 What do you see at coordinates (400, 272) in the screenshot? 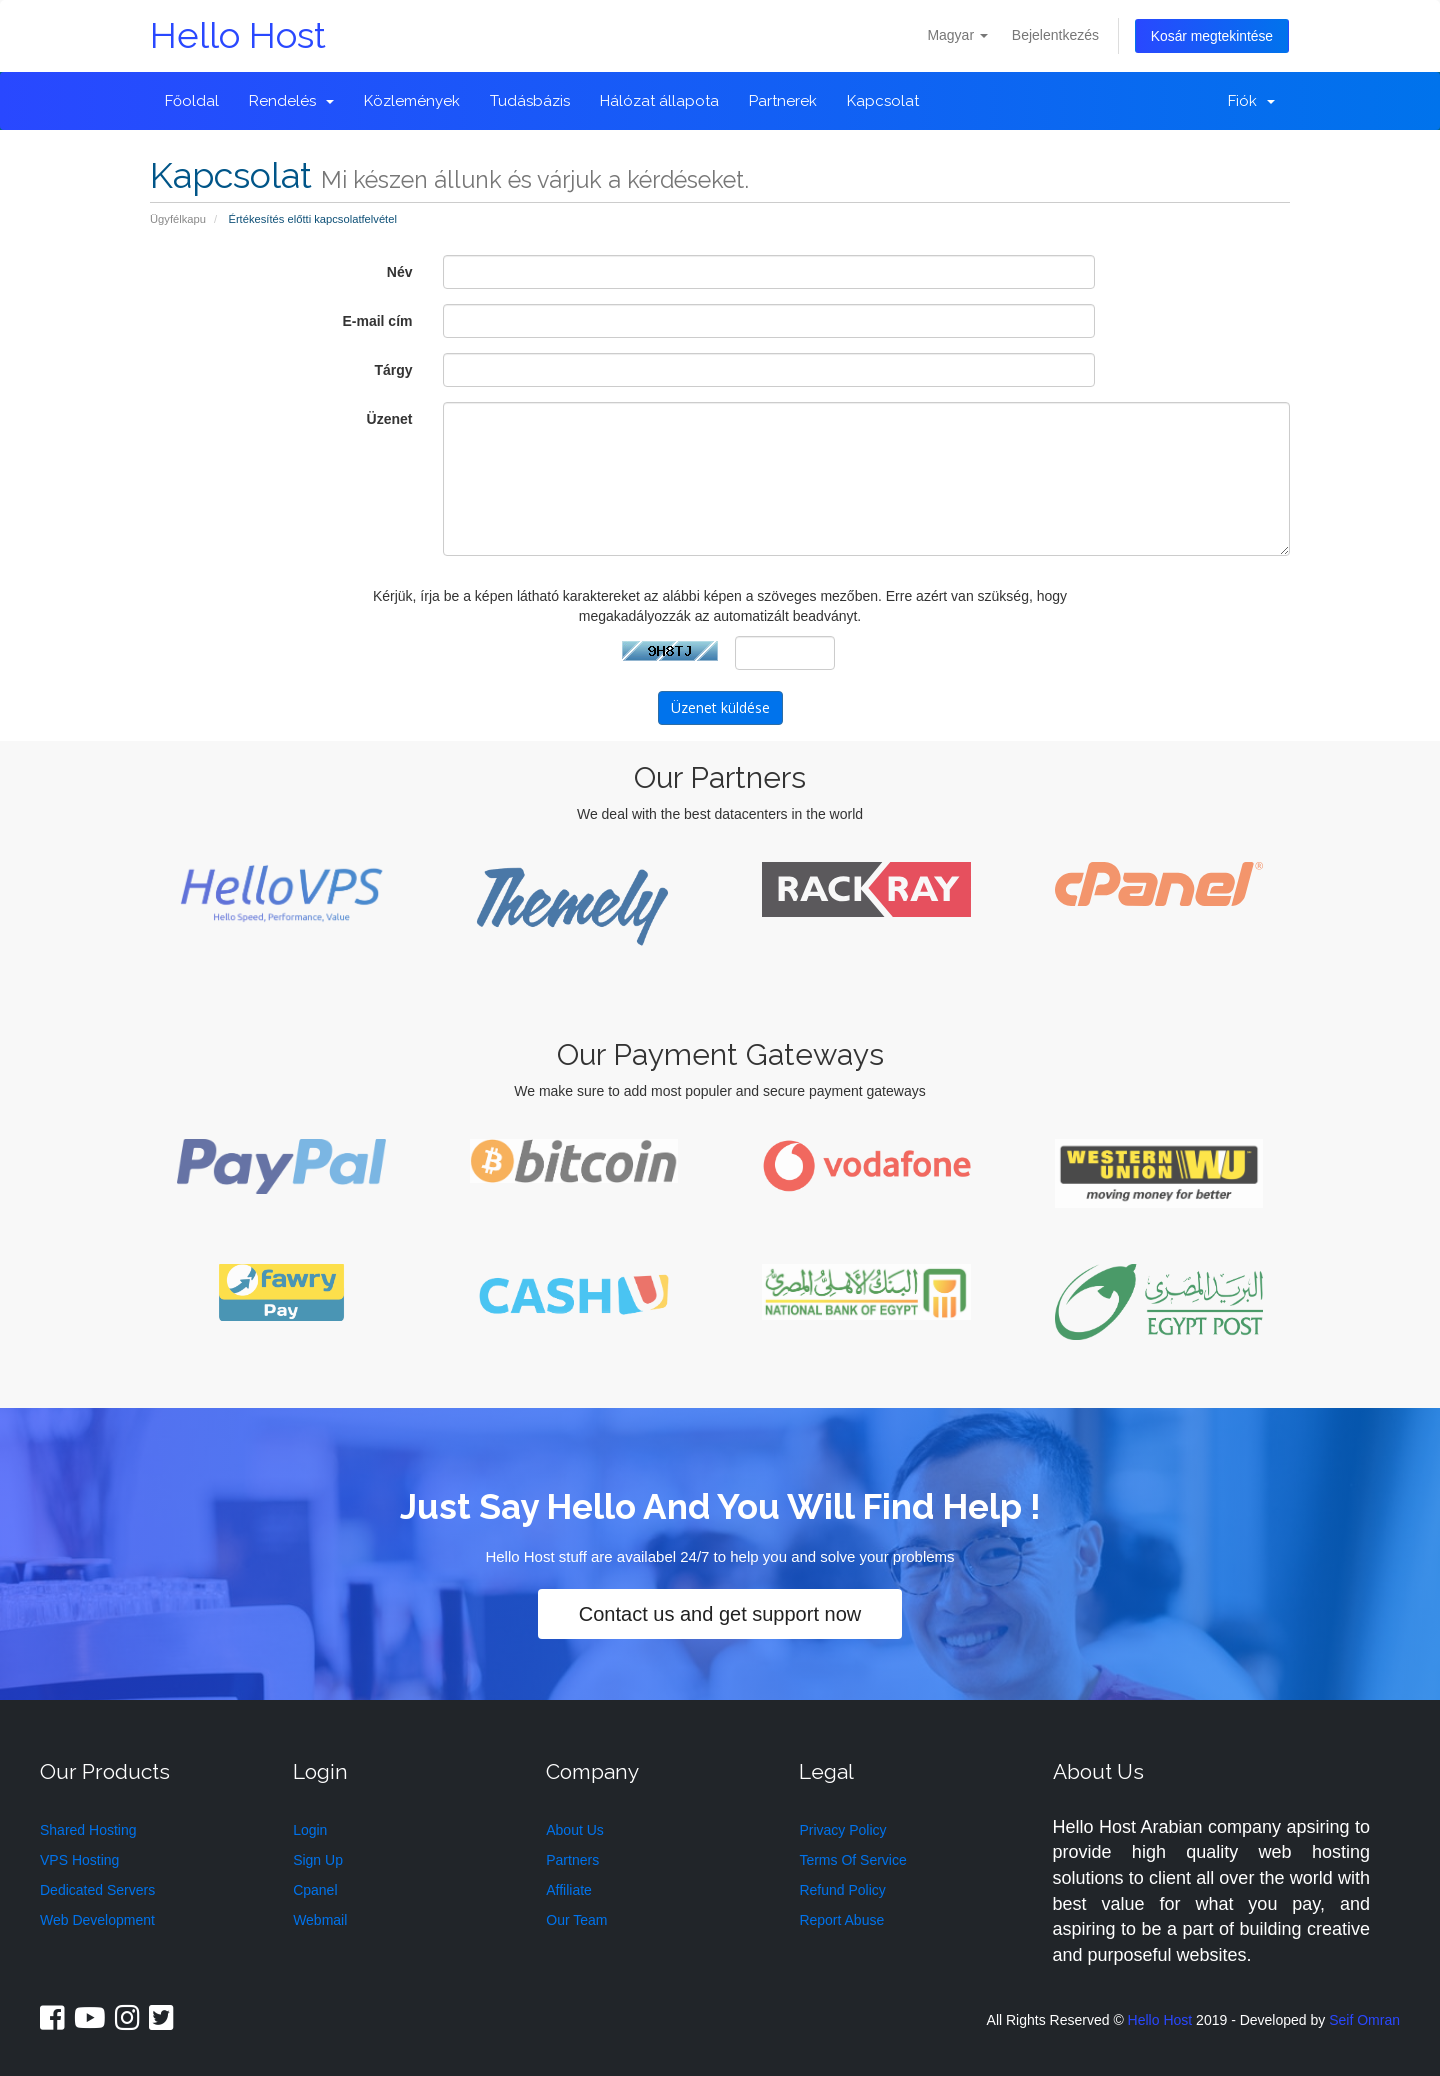
I see `Név` at bounding box center [400, 272].